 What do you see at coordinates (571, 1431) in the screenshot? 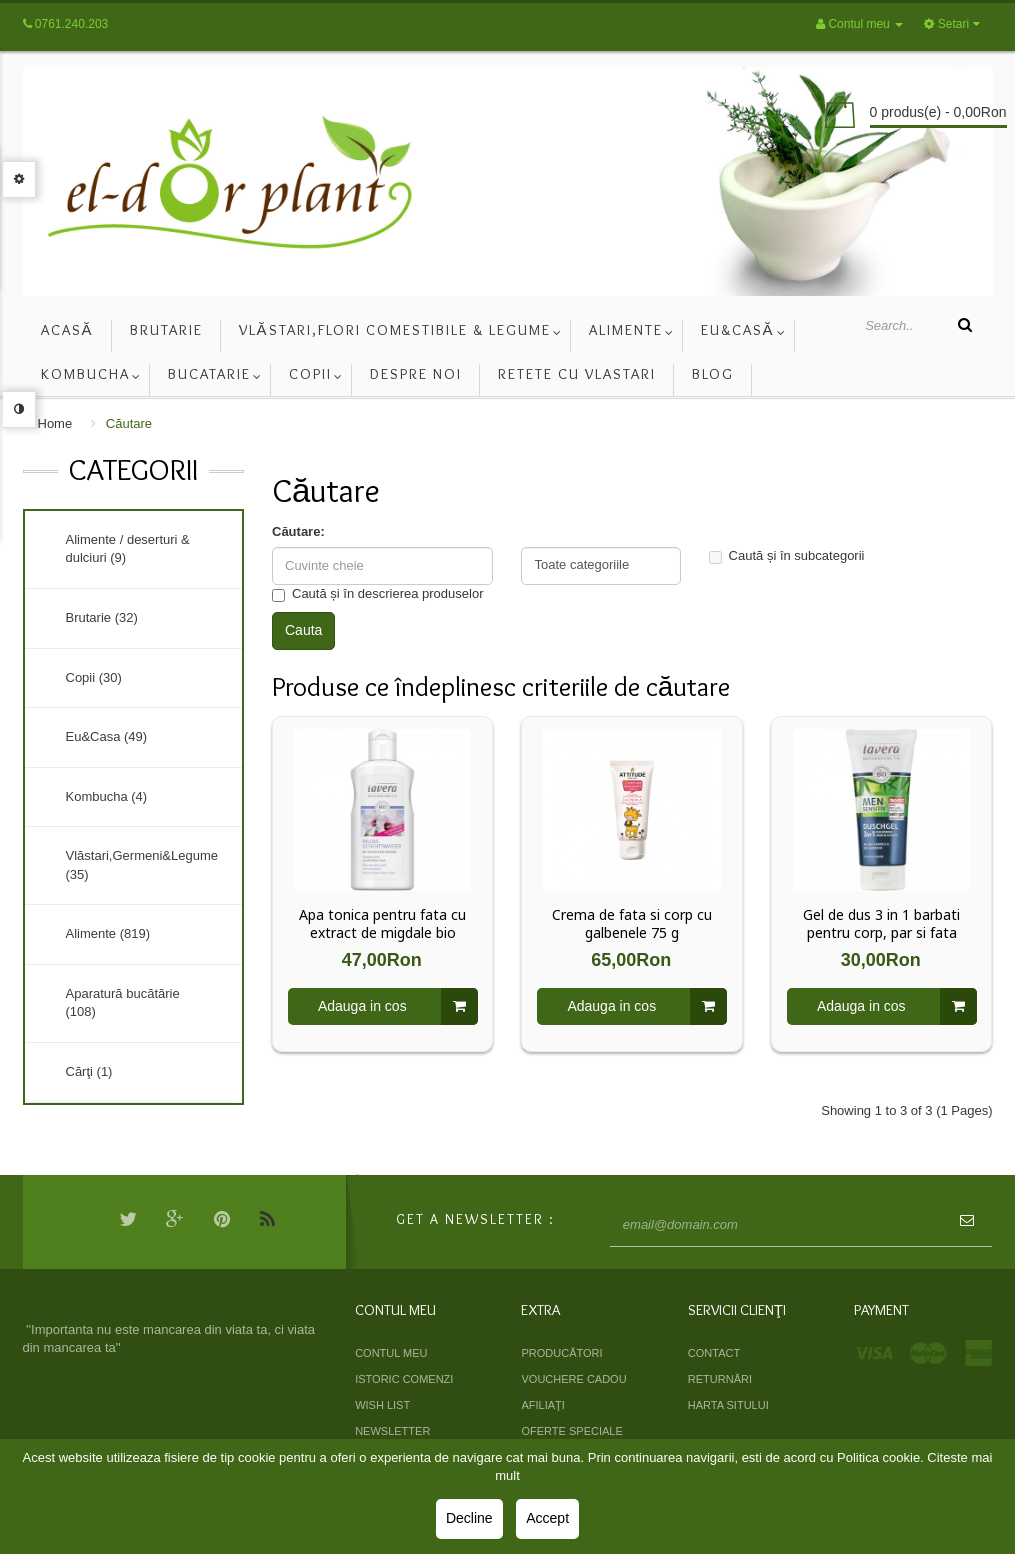
I see `Oferte speciale` at bounding box center [571, 1431].